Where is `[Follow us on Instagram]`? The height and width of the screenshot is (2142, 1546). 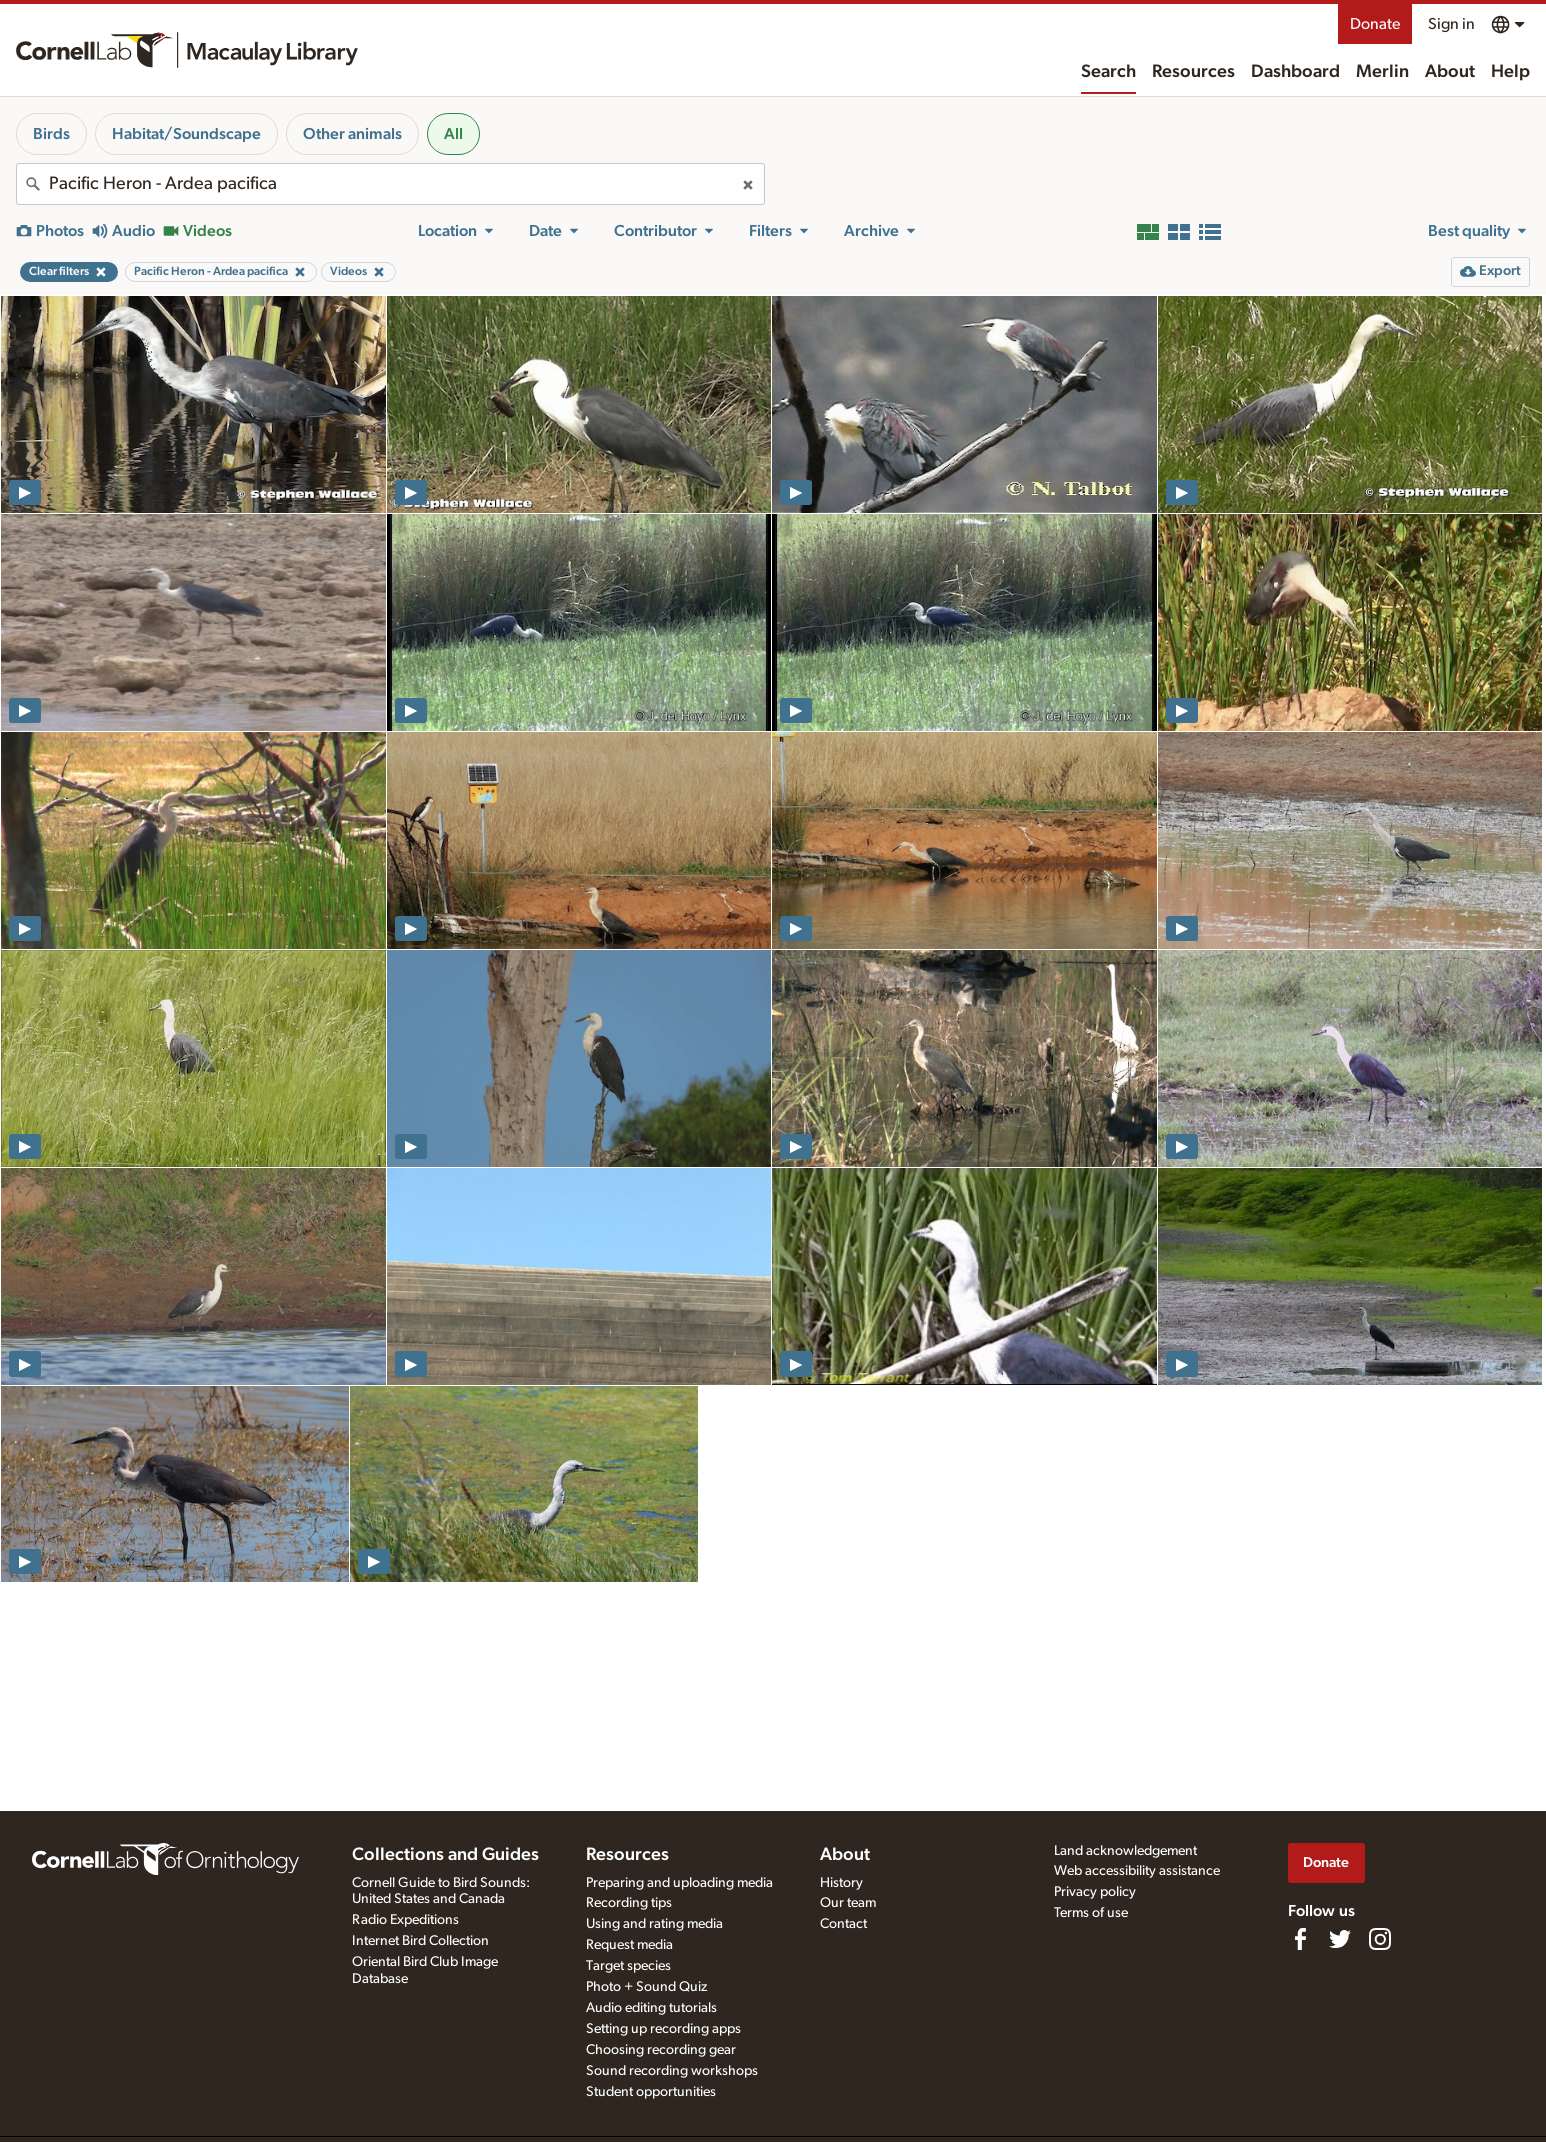
[Follow us on Instagram] is located at coordinates (1380, 1939).